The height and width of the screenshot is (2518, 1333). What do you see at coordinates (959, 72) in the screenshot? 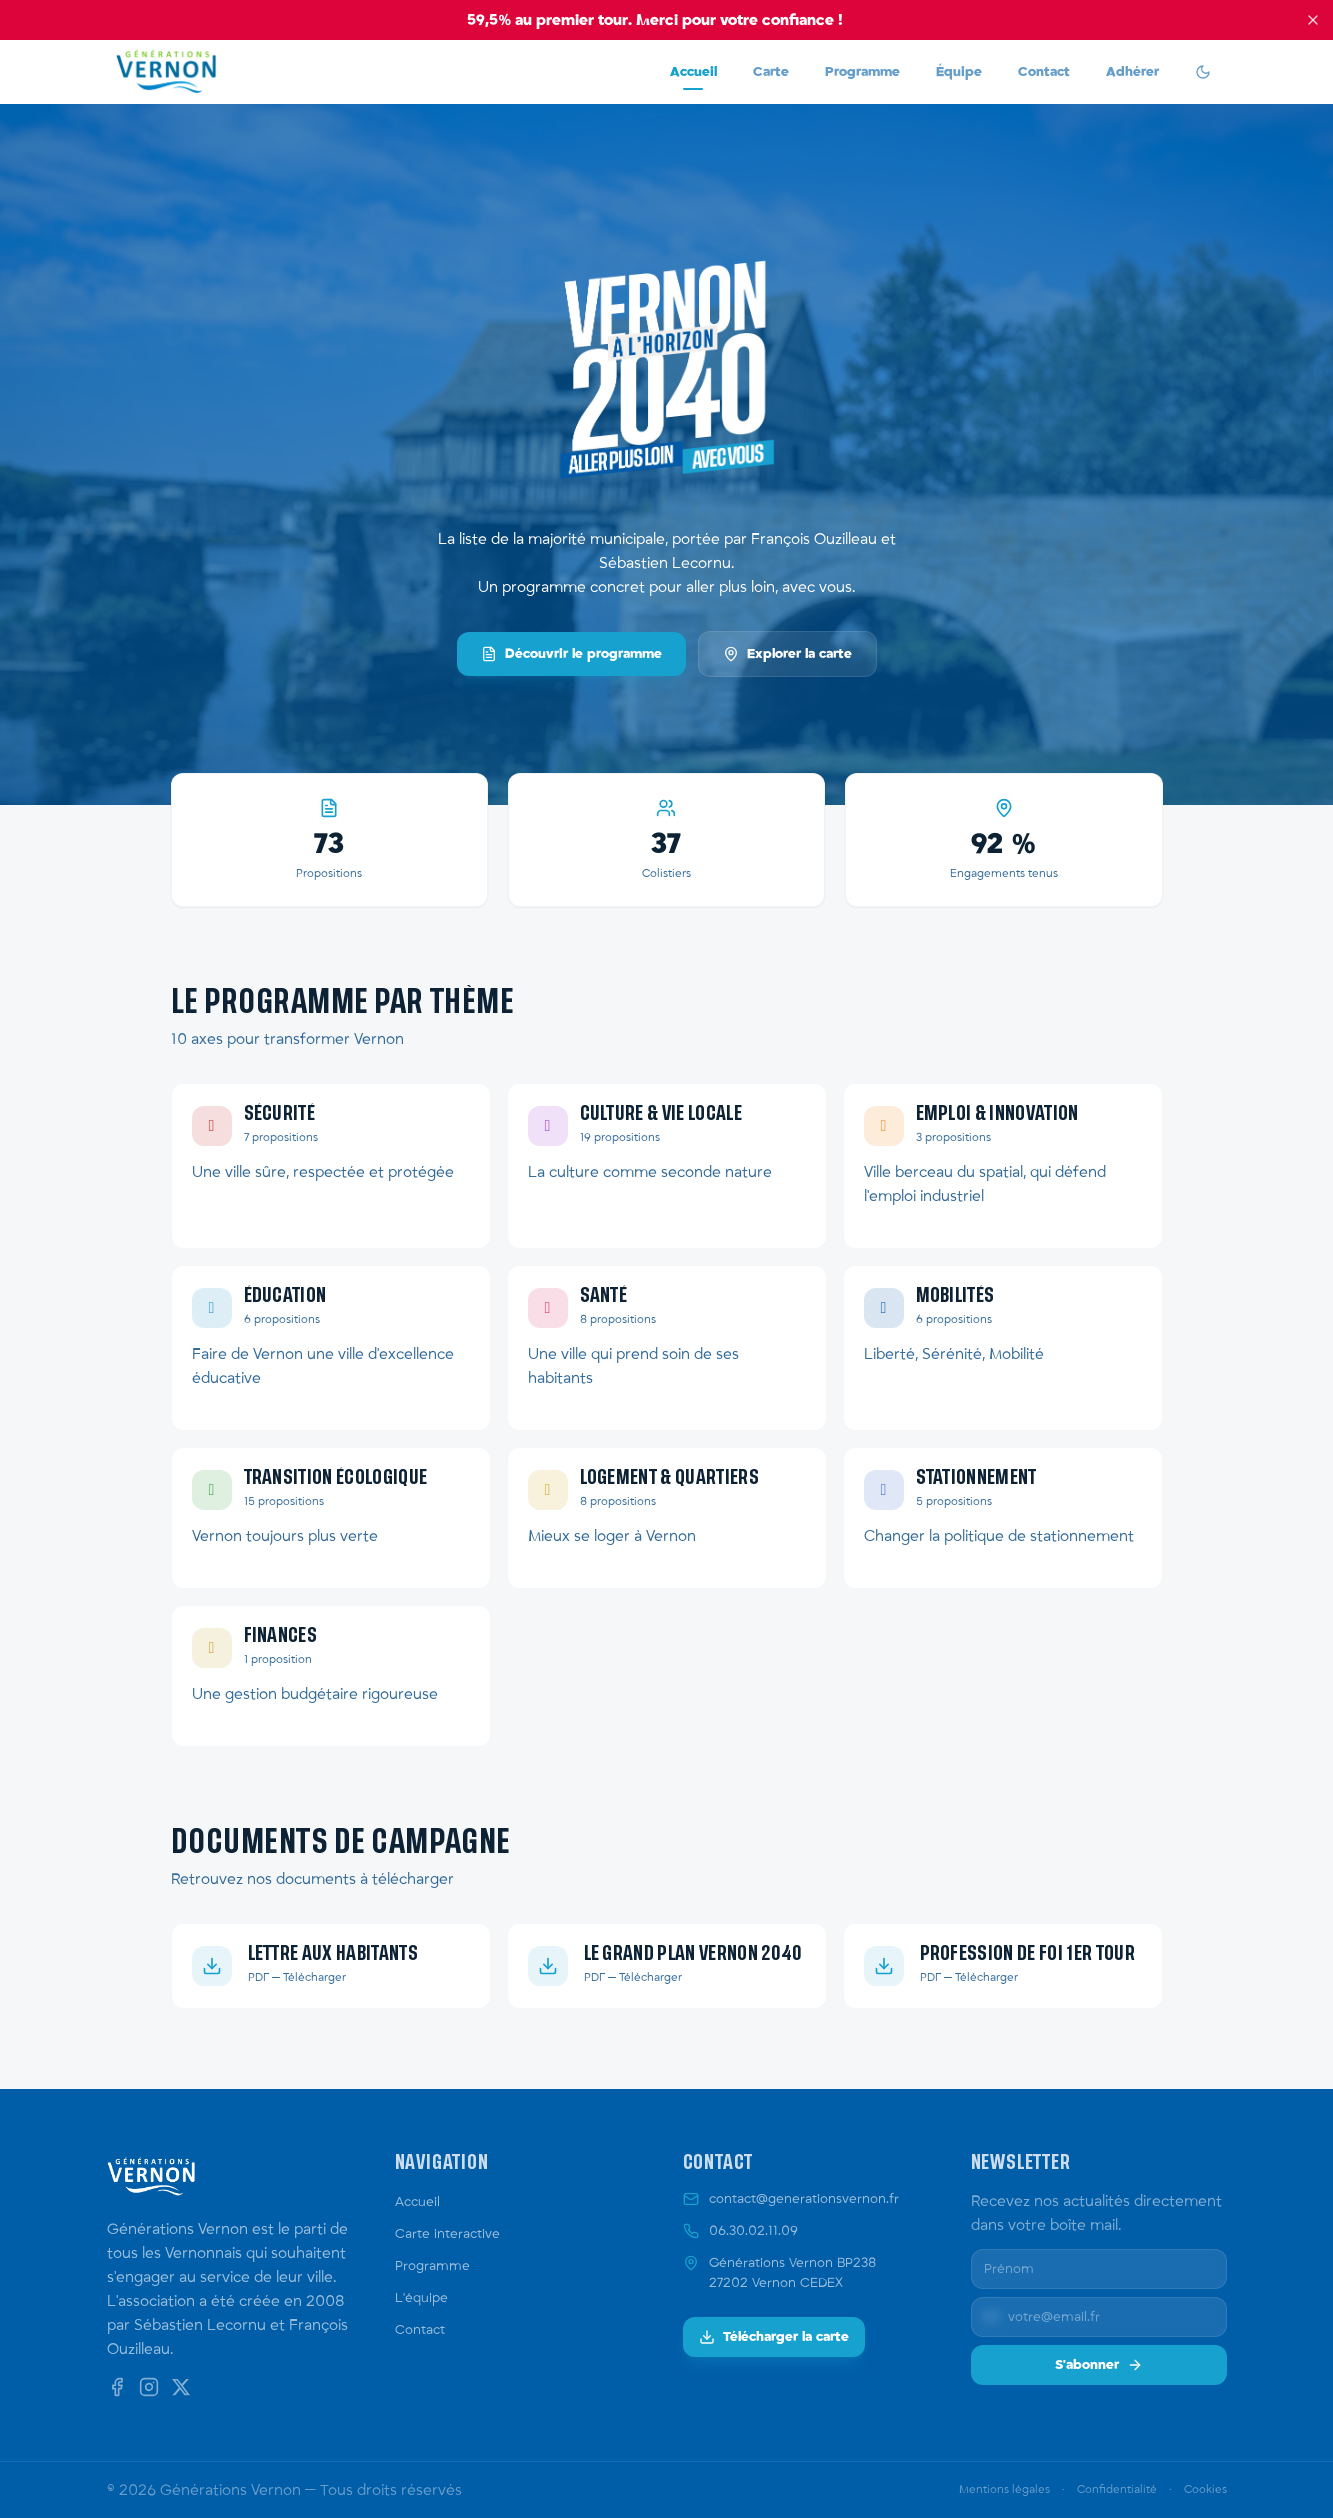
I see `Équipe` at bounding box center [959, 72].